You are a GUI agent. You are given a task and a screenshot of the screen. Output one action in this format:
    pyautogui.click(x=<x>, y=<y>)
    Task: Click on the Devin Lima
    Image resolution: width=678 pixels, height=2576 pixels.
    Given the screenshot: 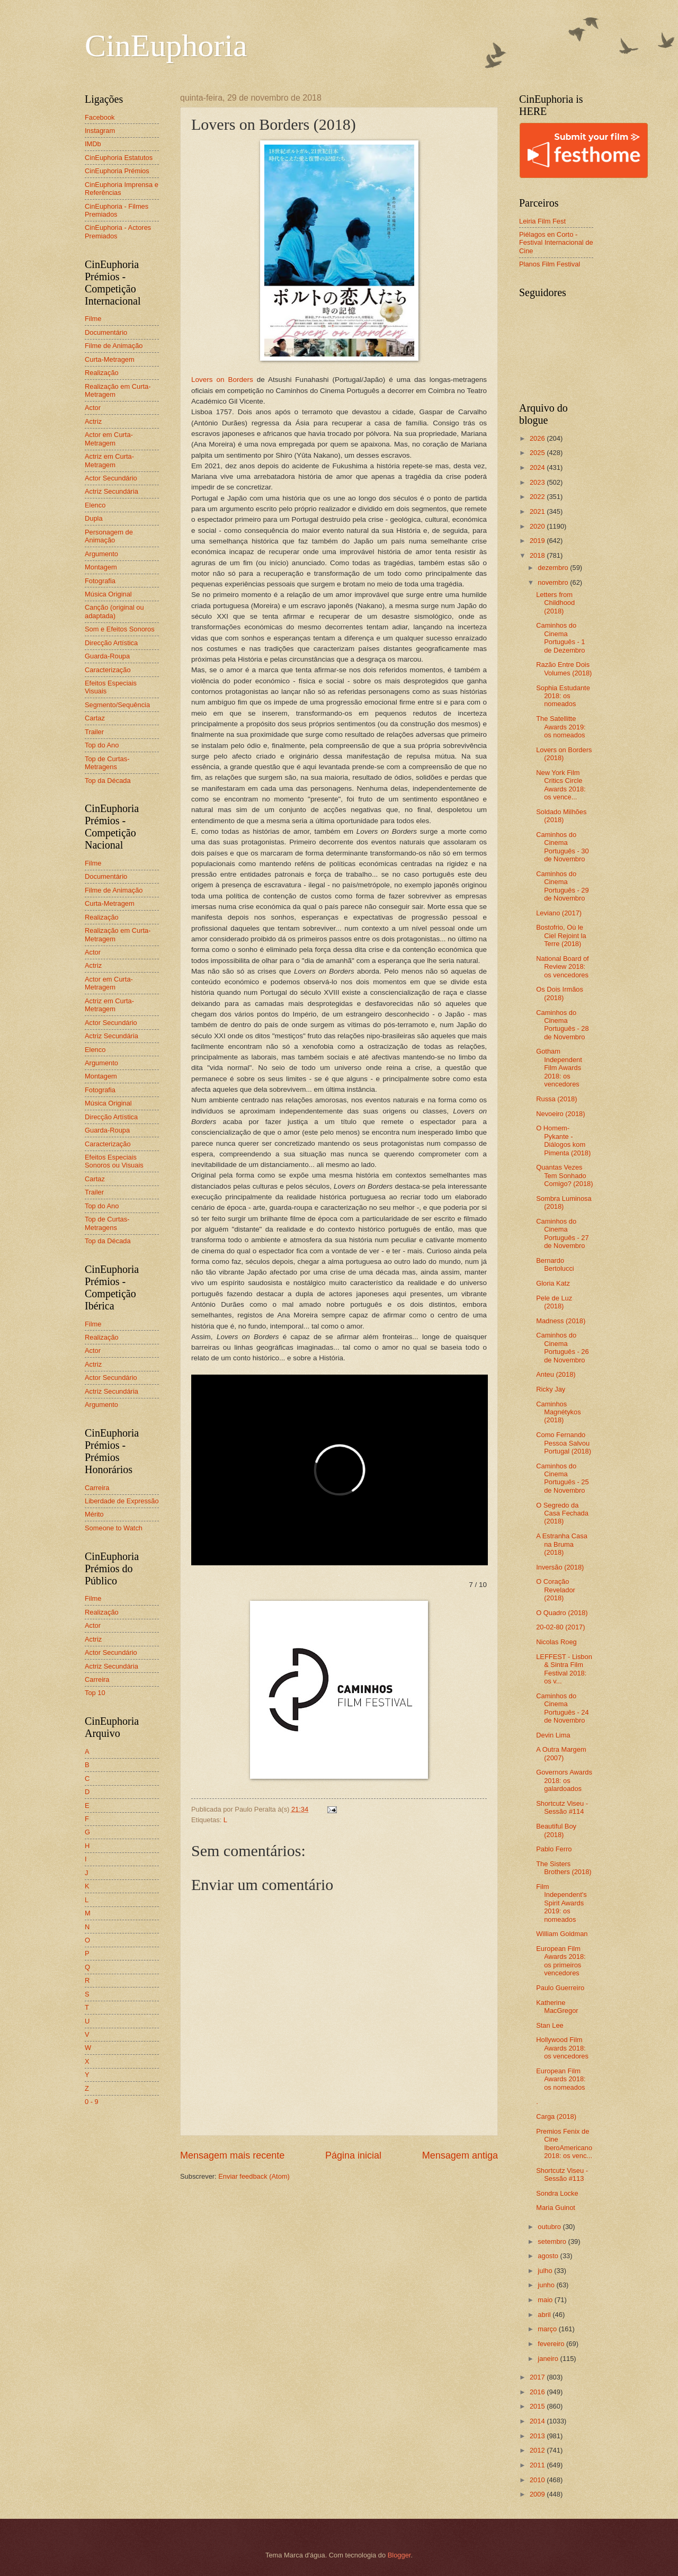 What is the action you would take?
    pyautogui.click(x=553, y=1735)
    